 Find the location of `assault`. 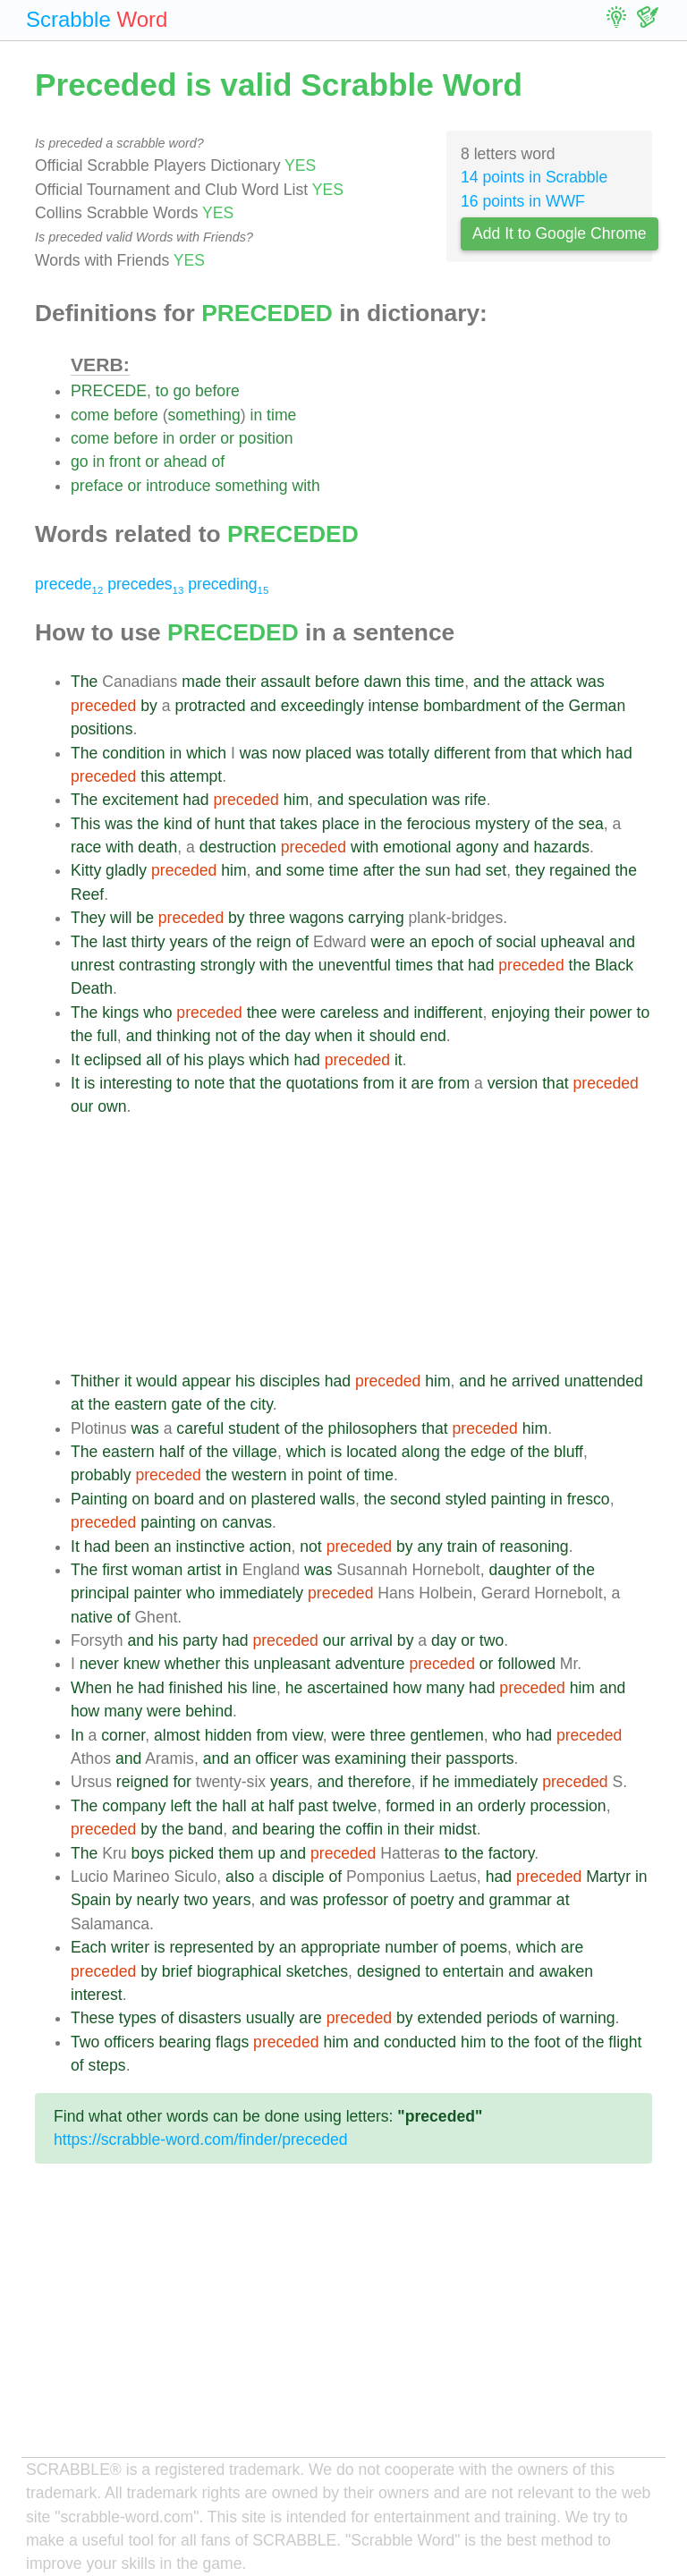

assault is located at coordinates (285, 682).